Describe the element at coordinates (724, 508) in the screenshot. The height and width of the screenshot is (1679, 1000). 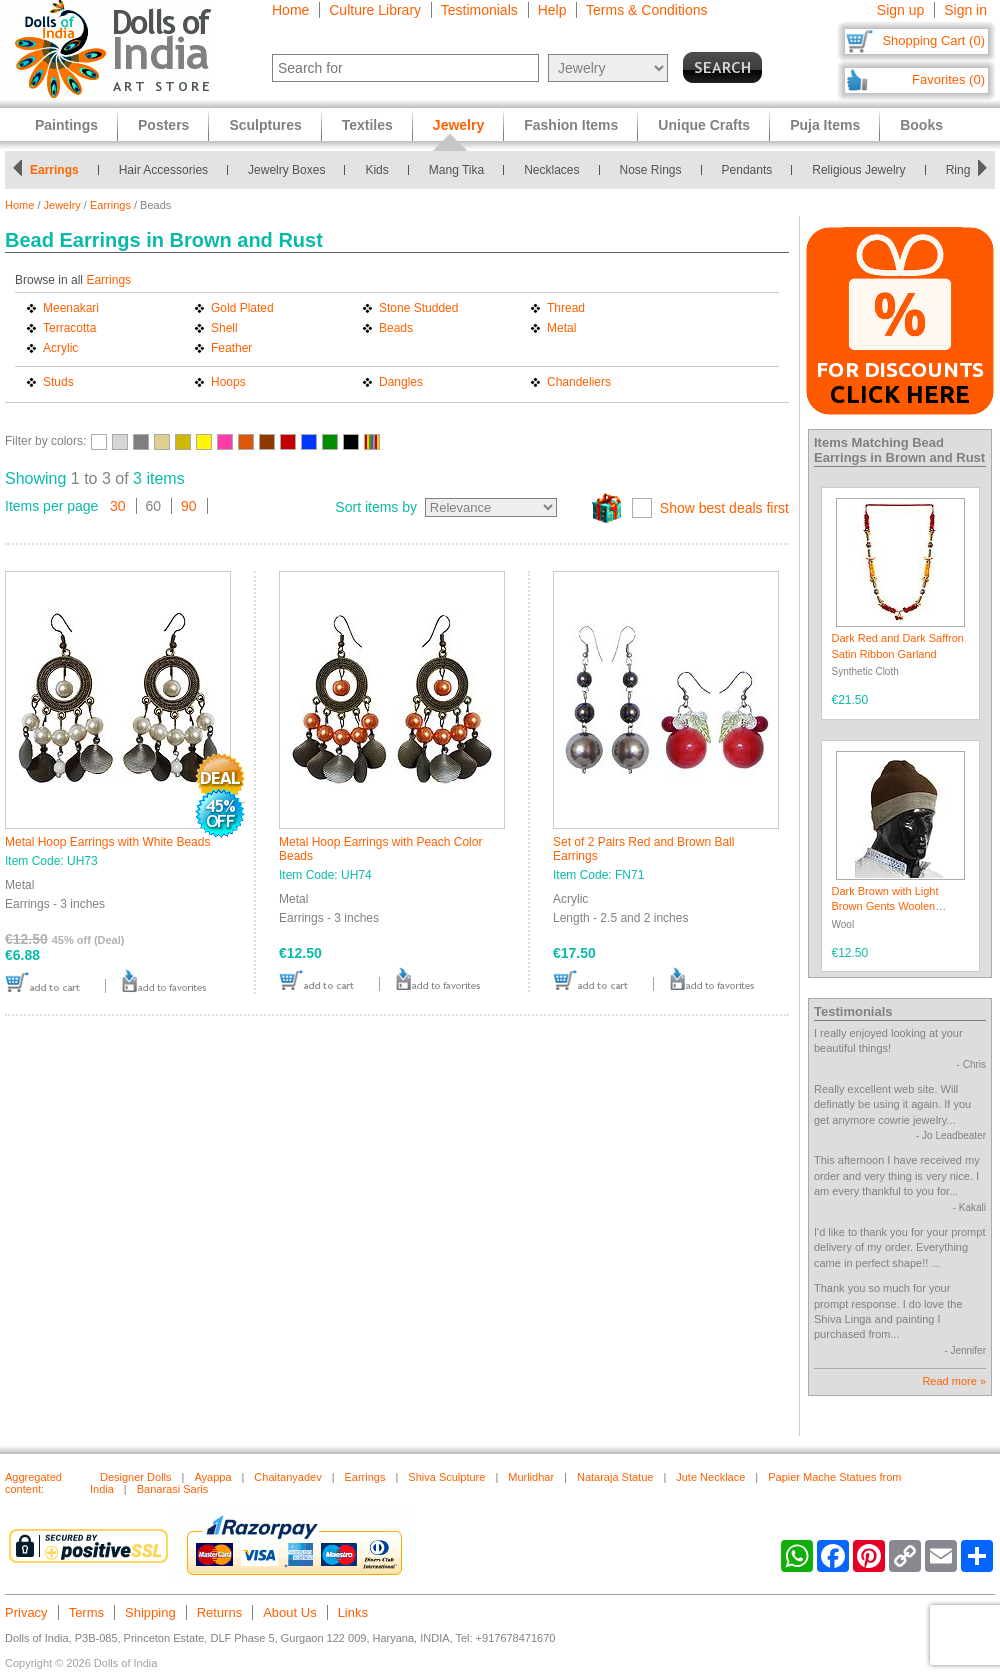
I see `Show best deals first` at that location.